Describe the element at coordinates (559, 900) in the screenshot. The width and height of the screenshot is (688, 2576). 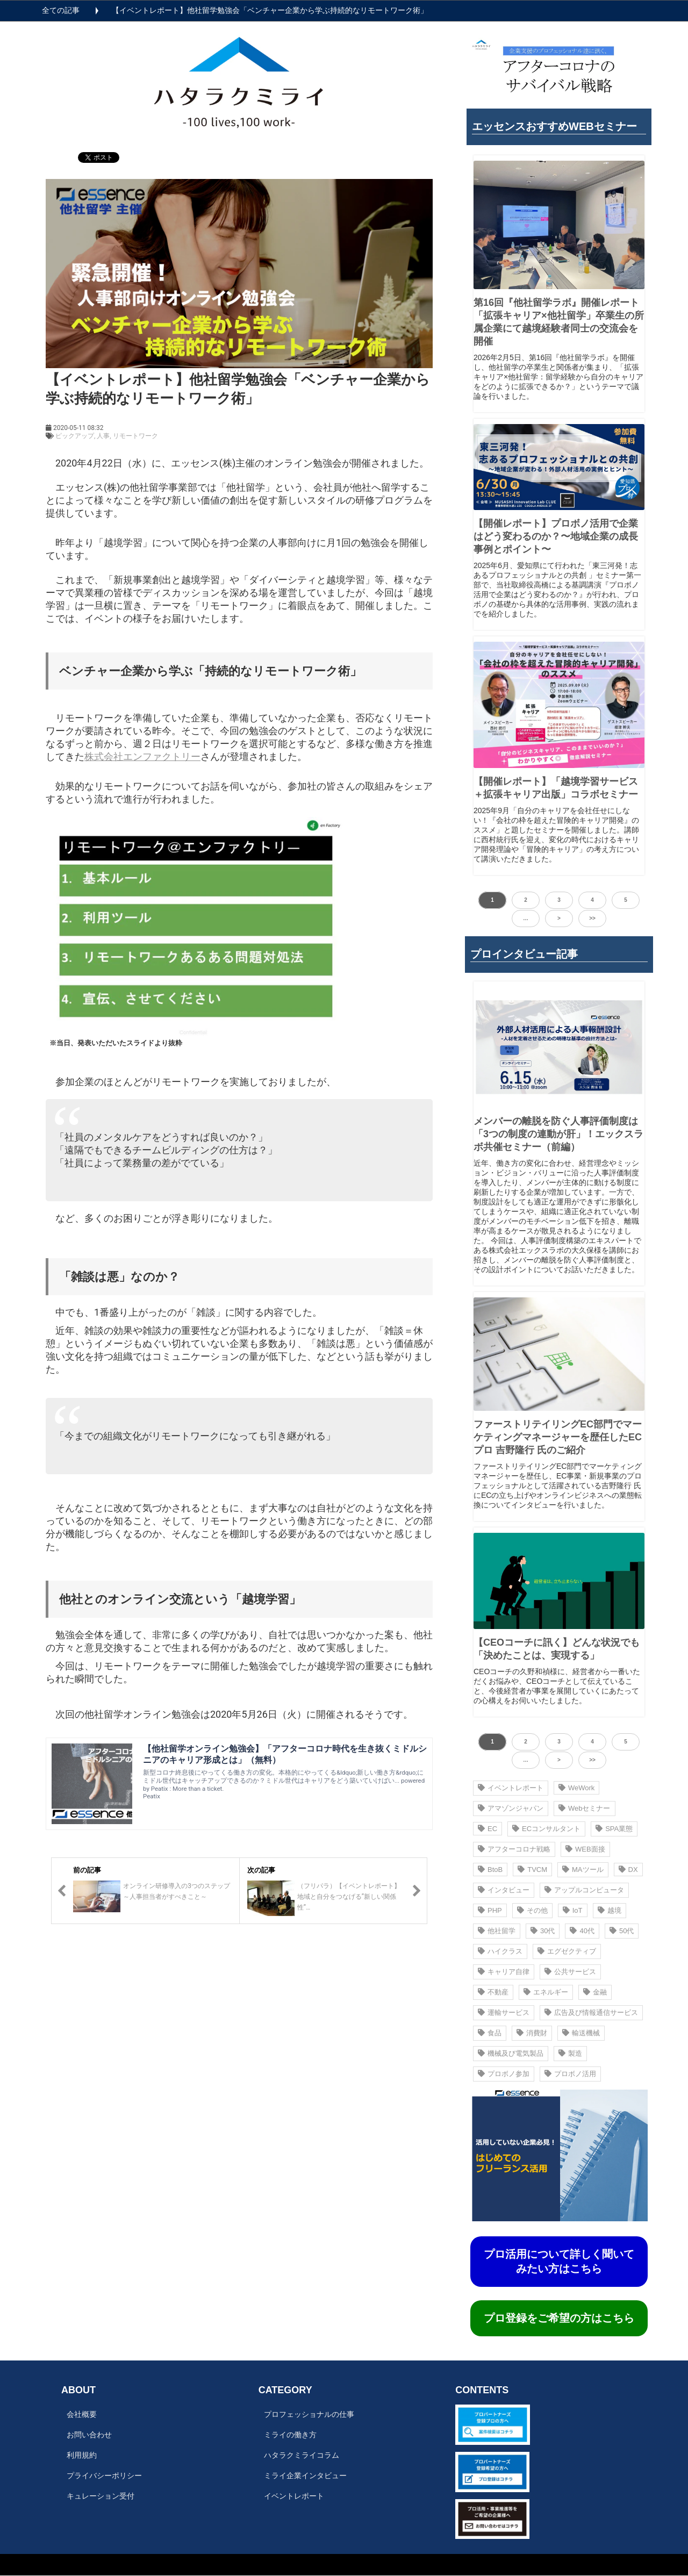
I see `3 [button]` at that location.